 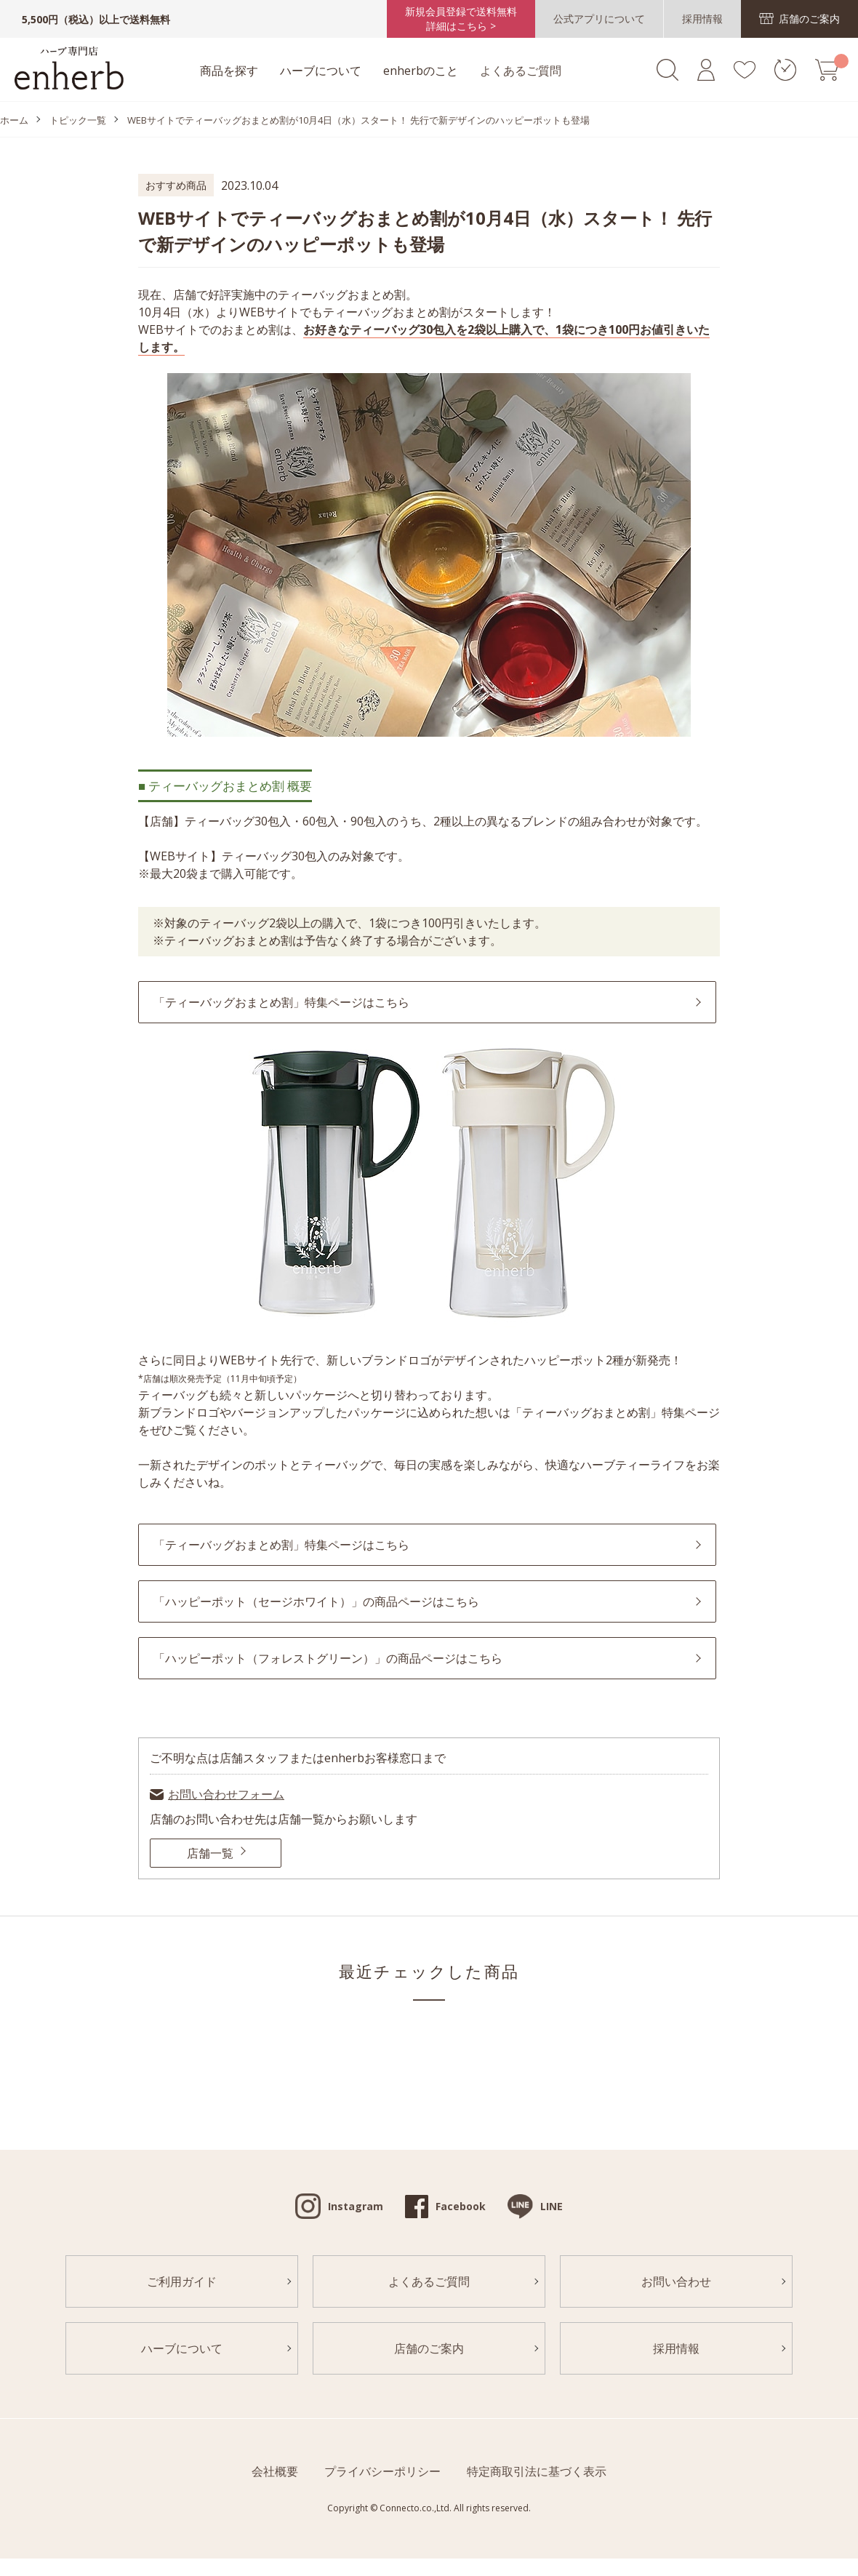 I want to click on トピック一覧, so click(x=77, y=120).